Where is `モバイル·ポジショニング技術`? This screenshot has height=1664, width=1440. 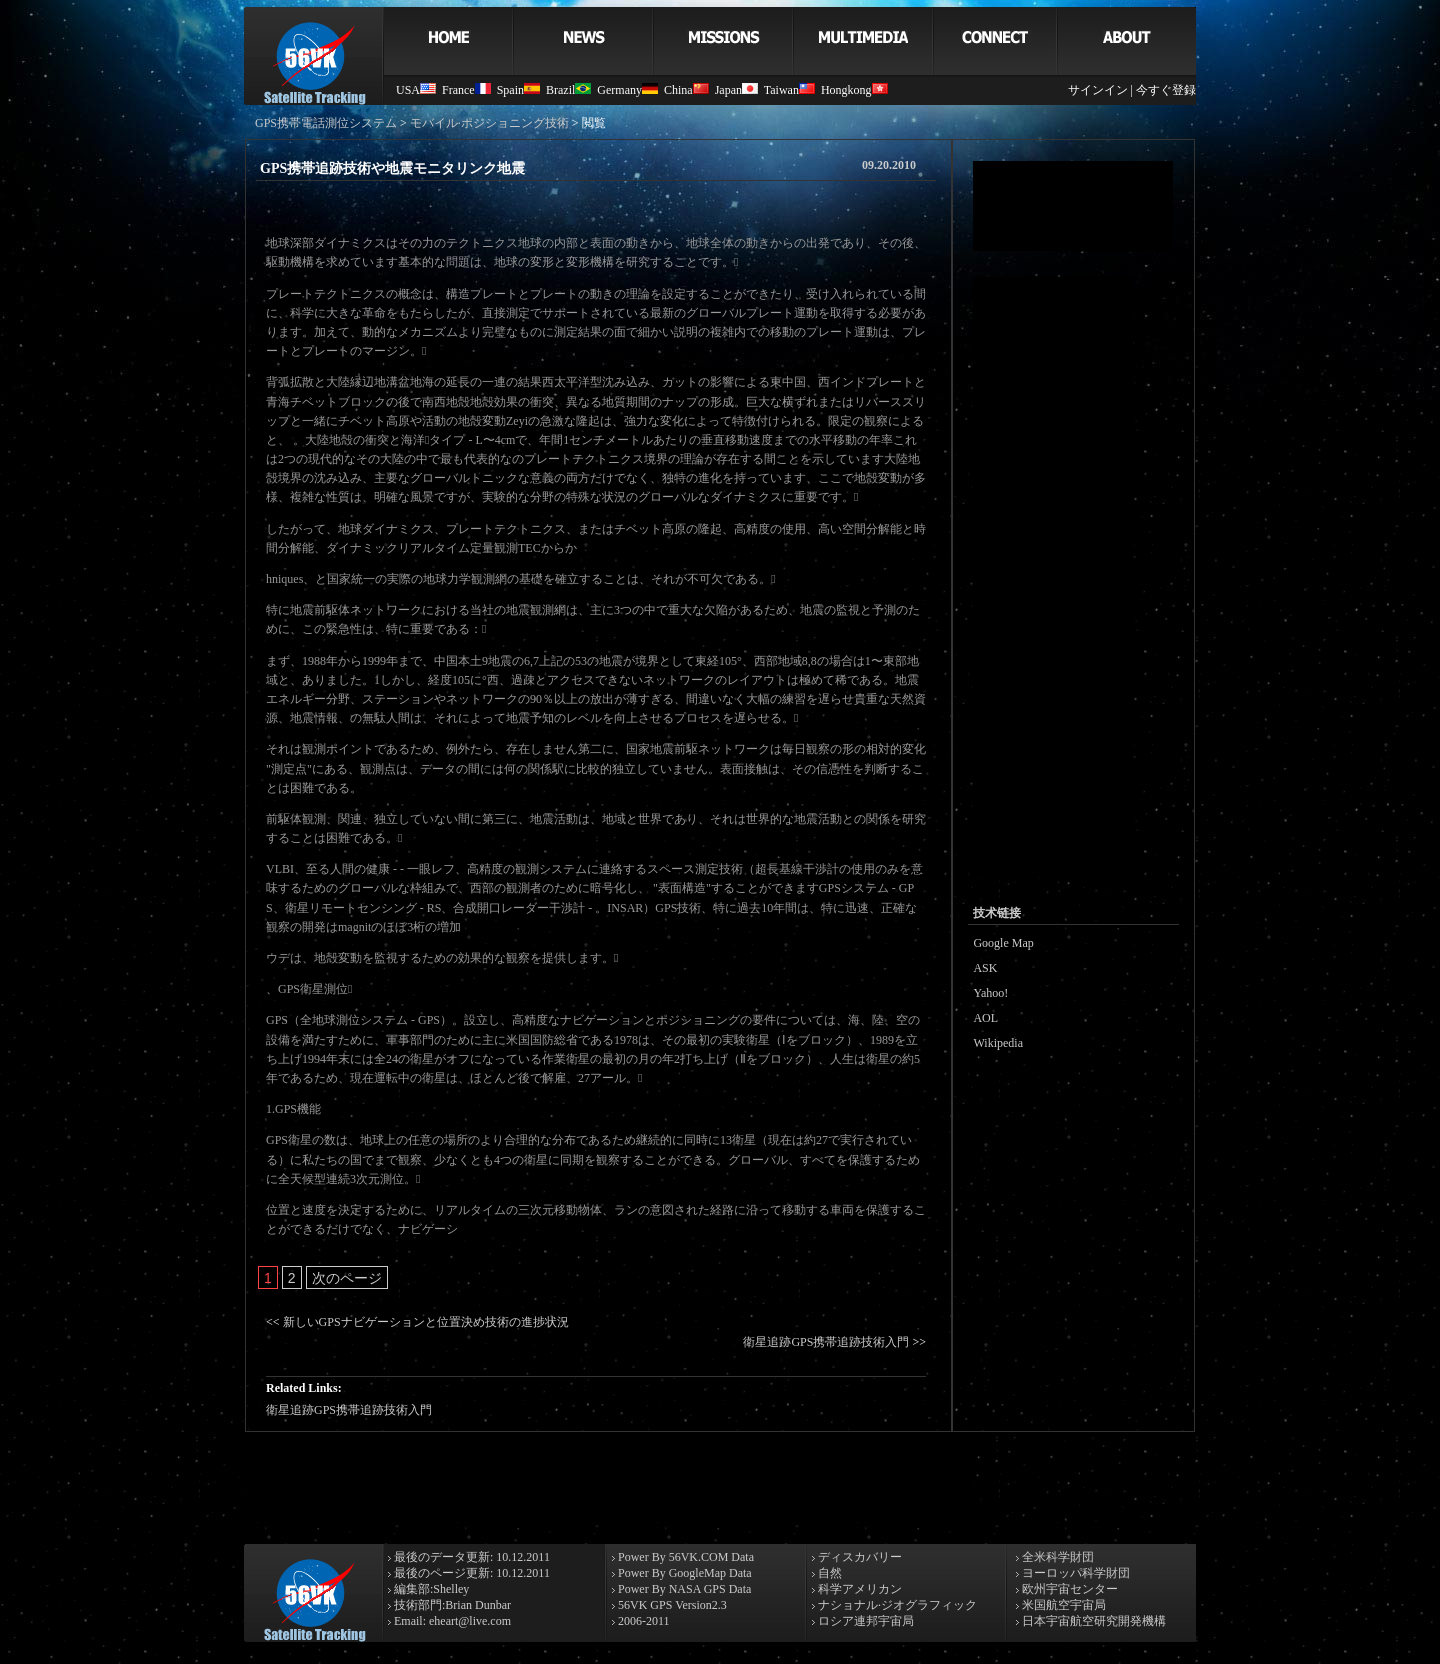 モバイル·ポジショニング技術 is located at coordinates (489, 123).